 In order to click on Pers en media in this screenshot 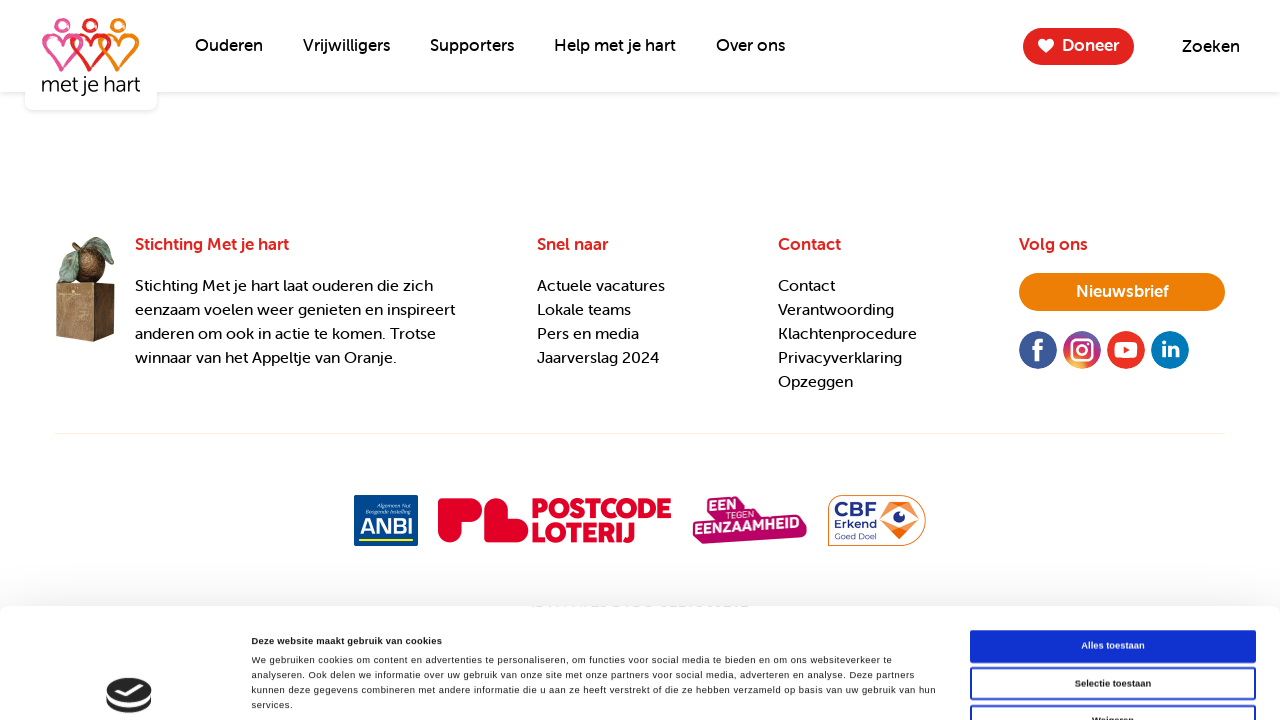, I will do `click(588, 333)`.